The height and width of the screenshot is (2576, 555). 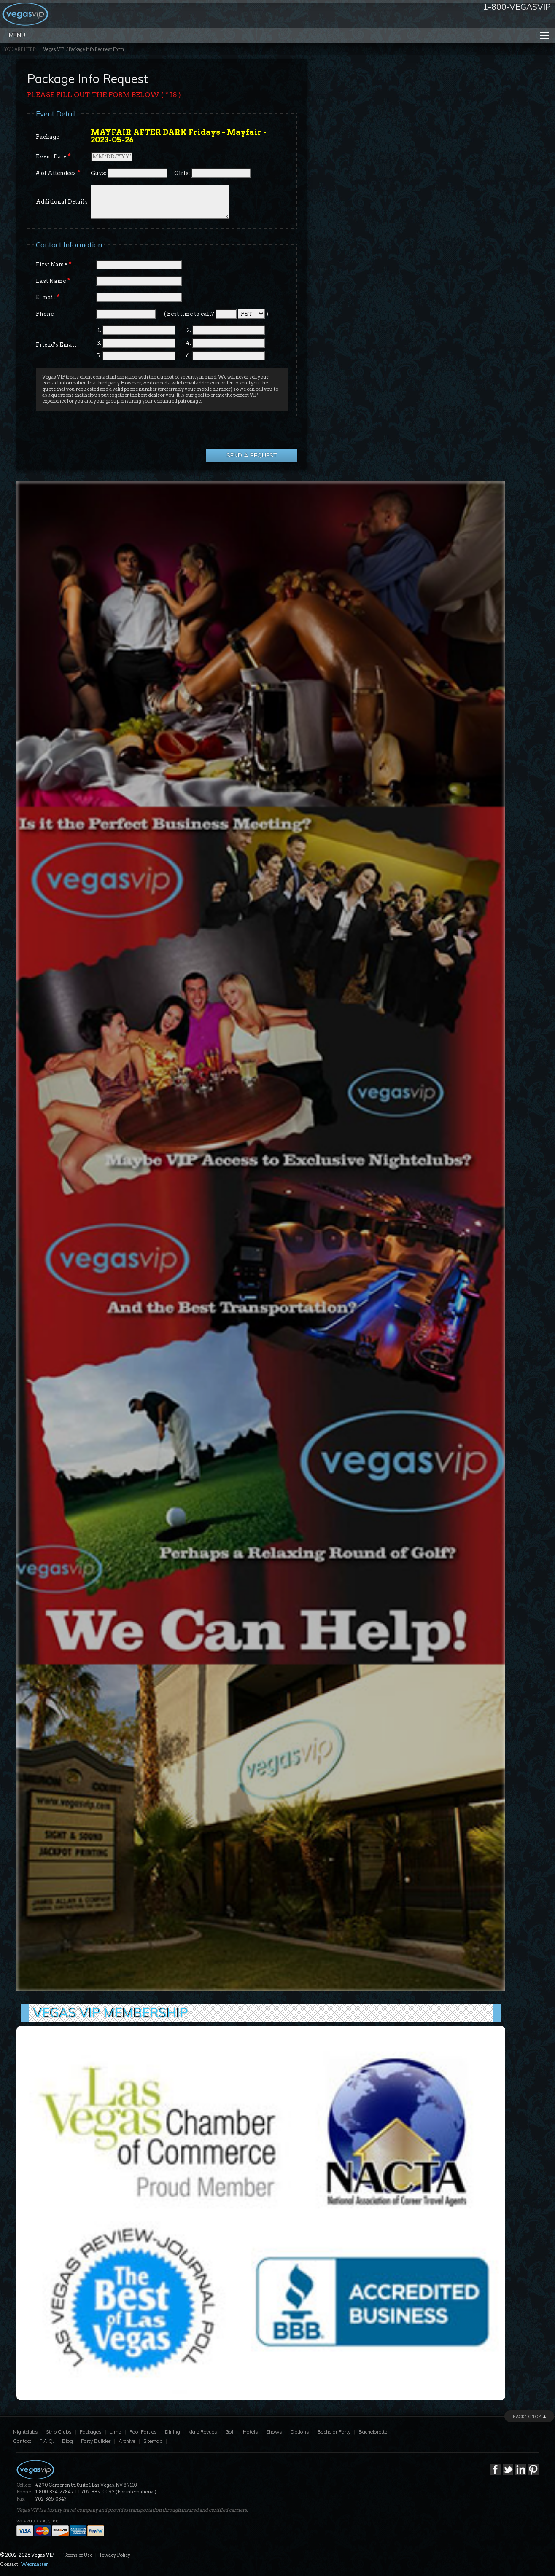 I want to click on Vegas VIP, so click(x=53, y=49).